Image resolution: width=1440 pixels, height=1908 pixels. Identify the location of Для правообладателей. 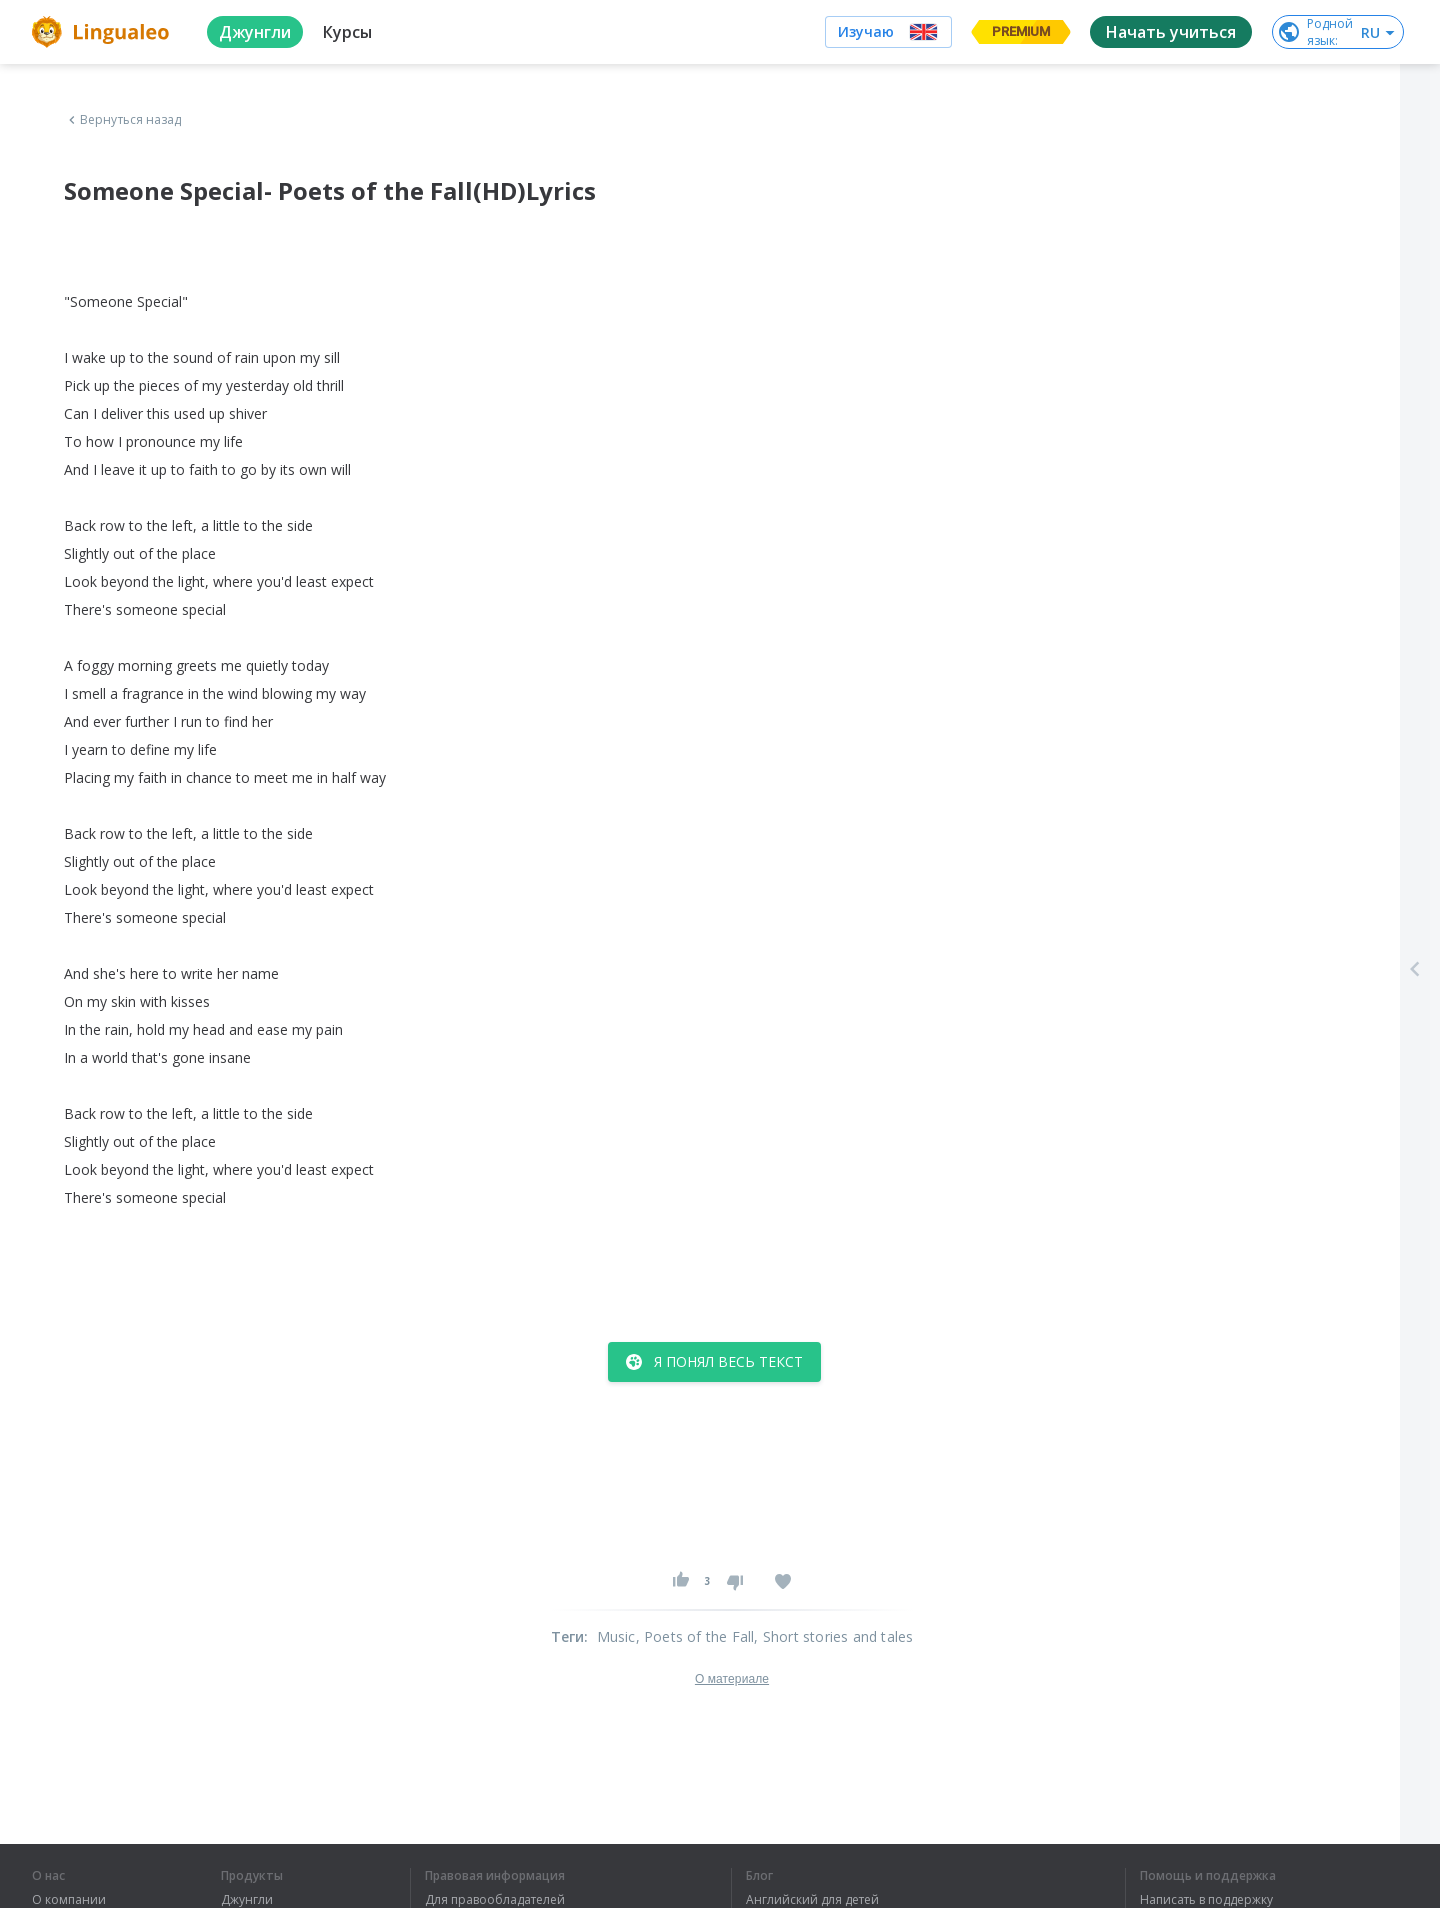
(495, 1900).